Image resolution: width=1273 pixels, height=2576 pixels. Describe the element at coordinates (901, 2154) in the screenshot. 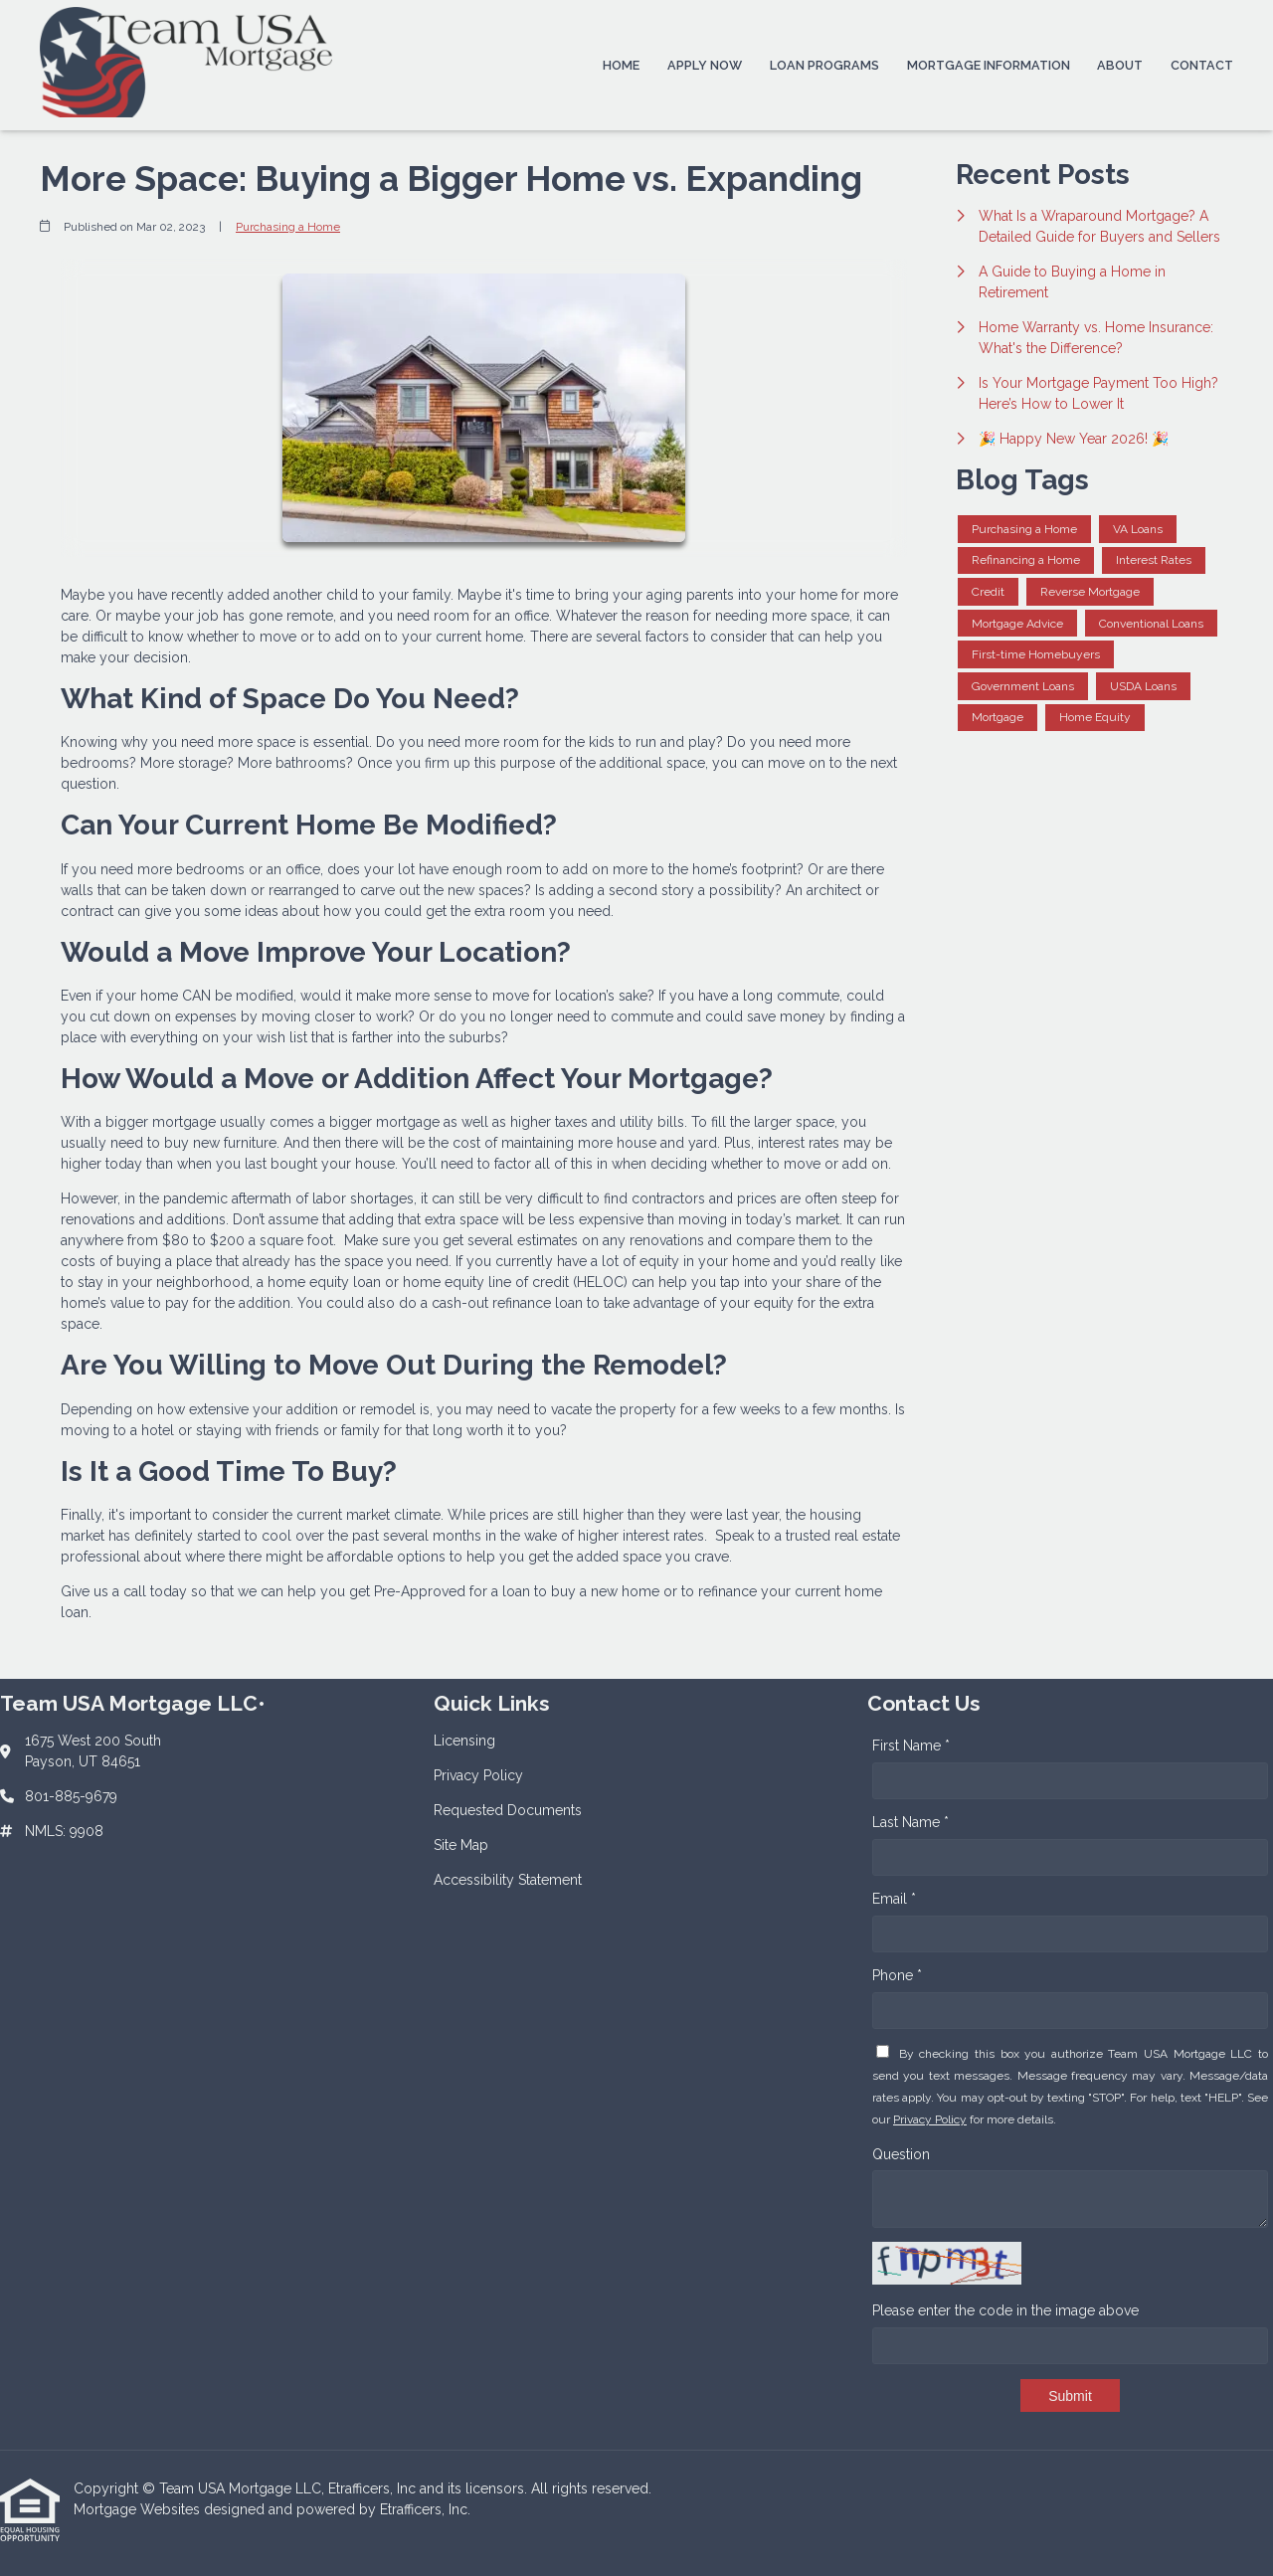

I see `Question` at that location.